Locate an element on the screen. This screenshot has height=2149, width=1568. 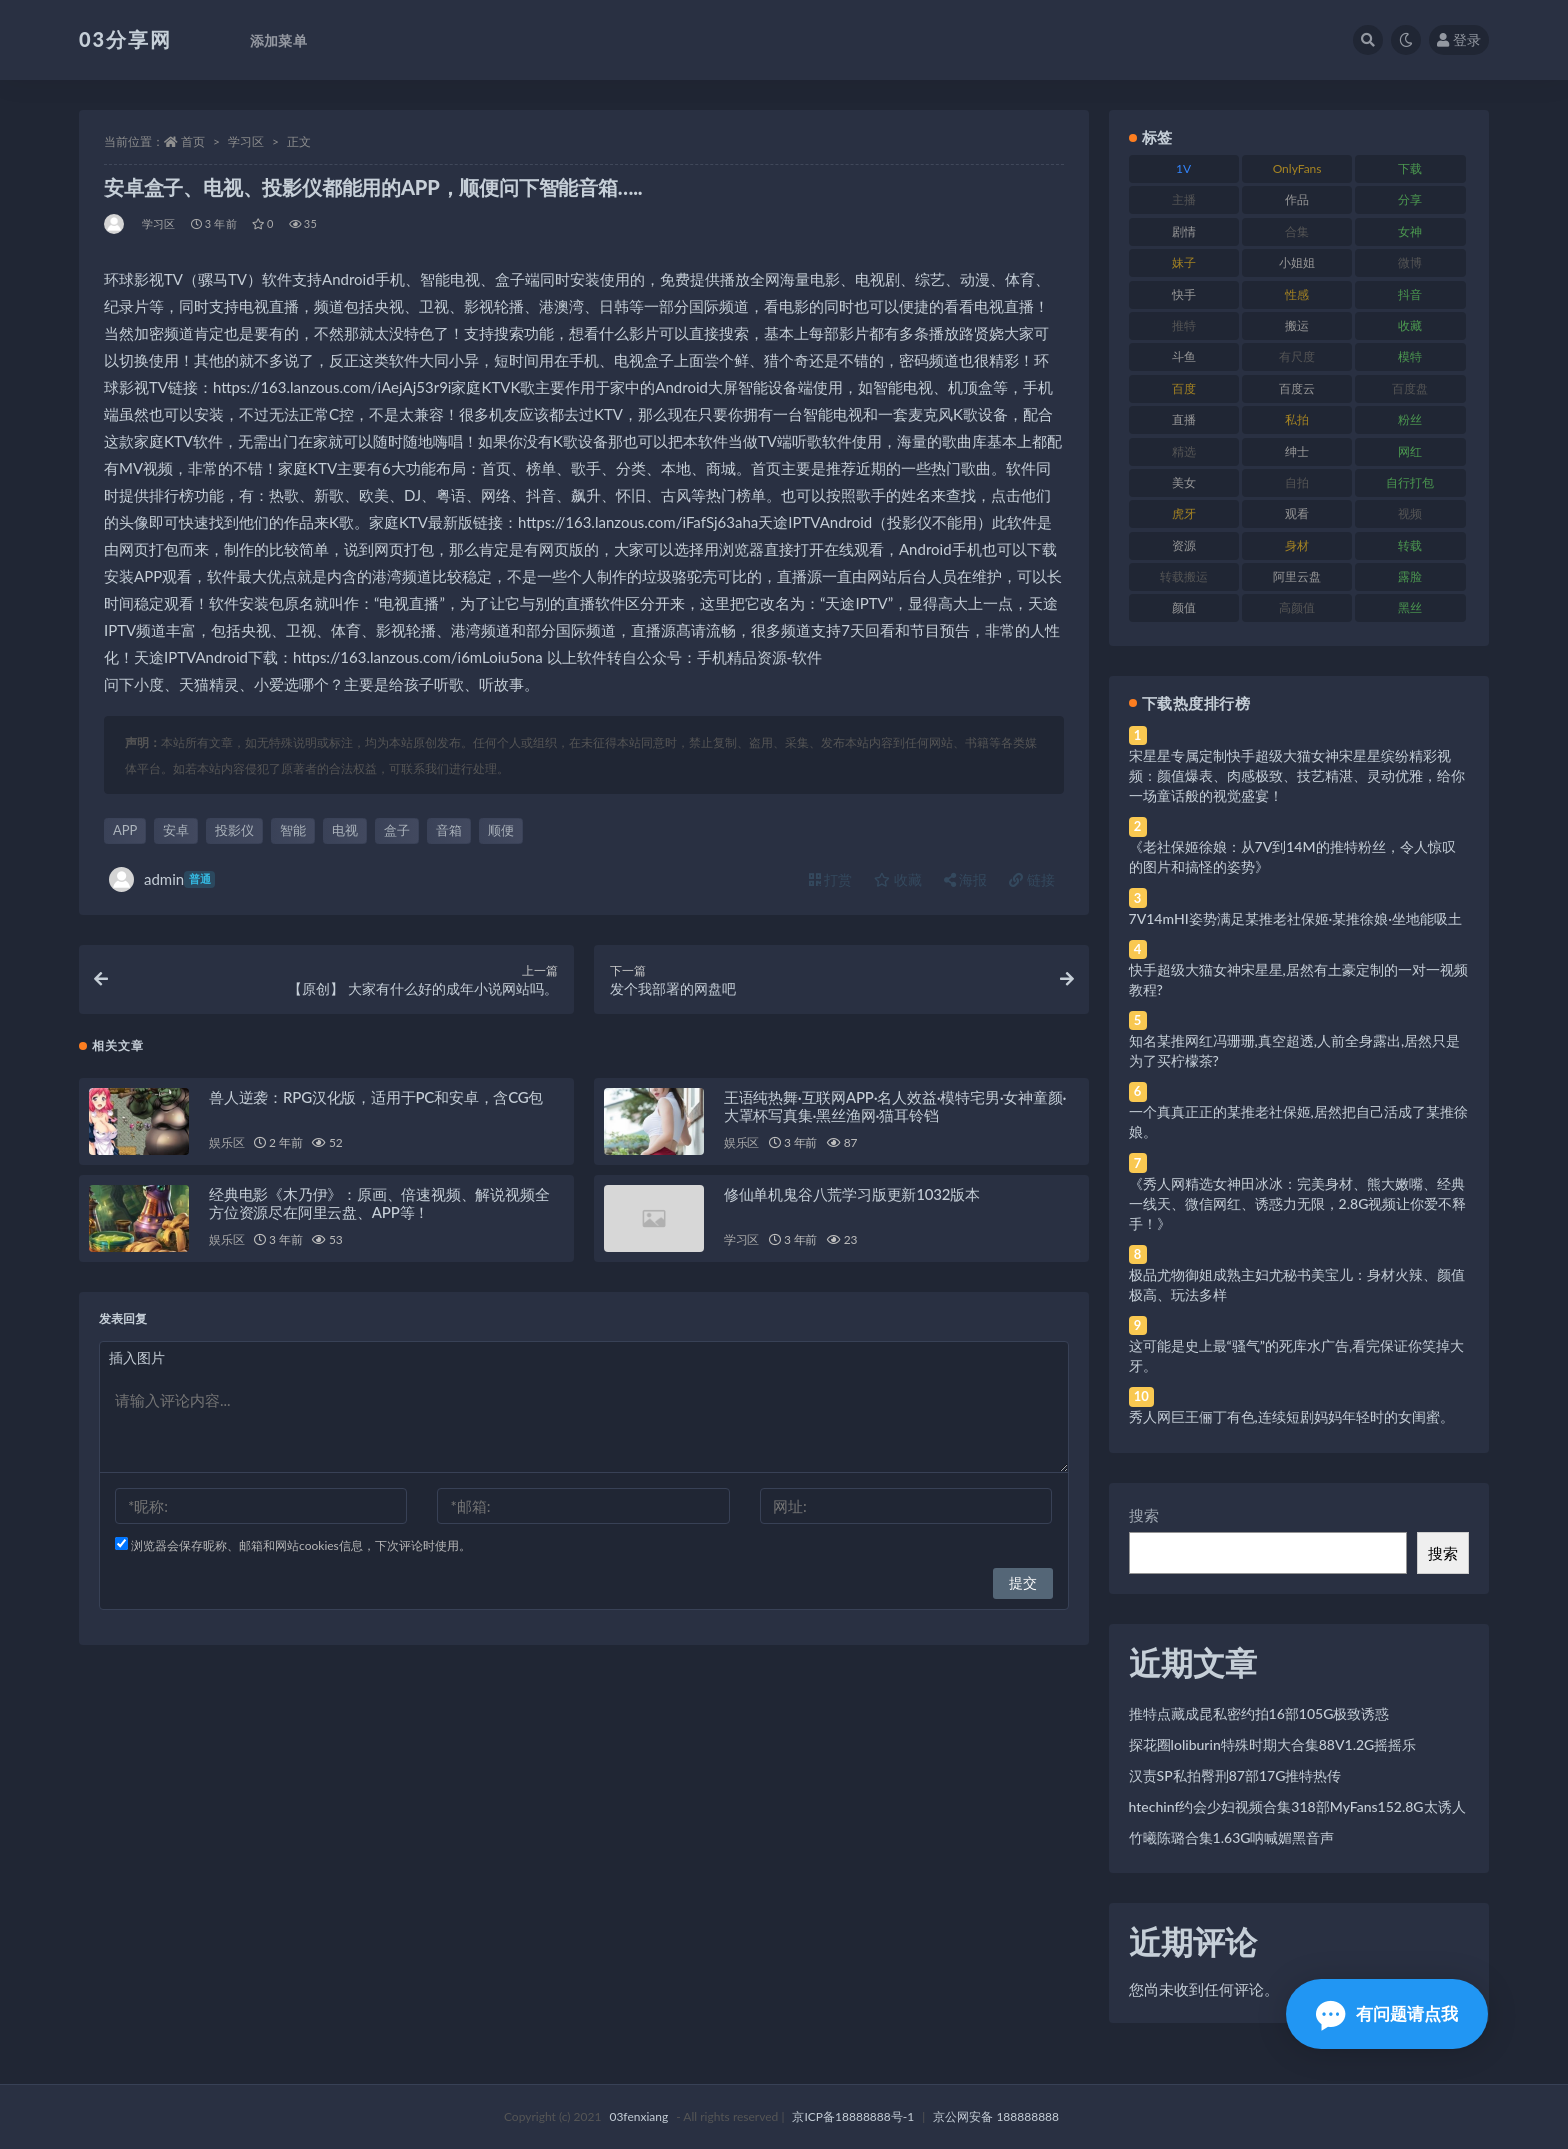
智能 is located at coordinates (293, 830).